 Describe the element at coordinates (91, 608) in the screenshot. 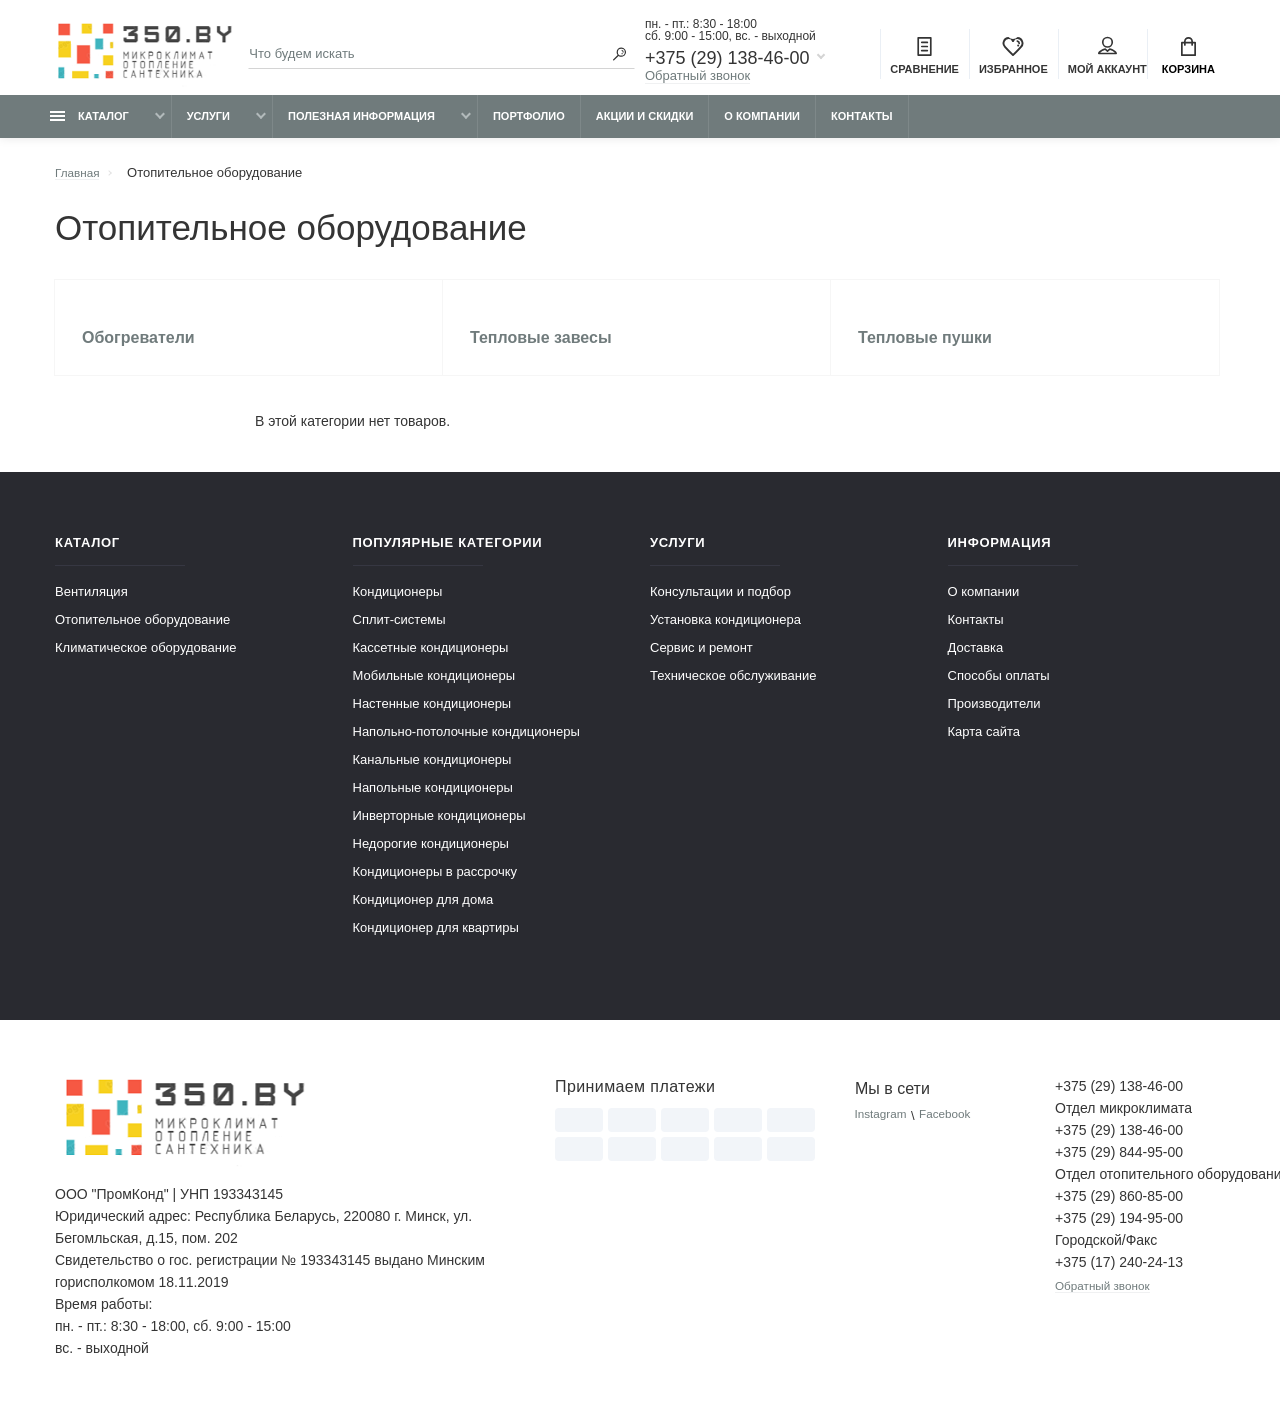

I see `Вентиляция` at that location.